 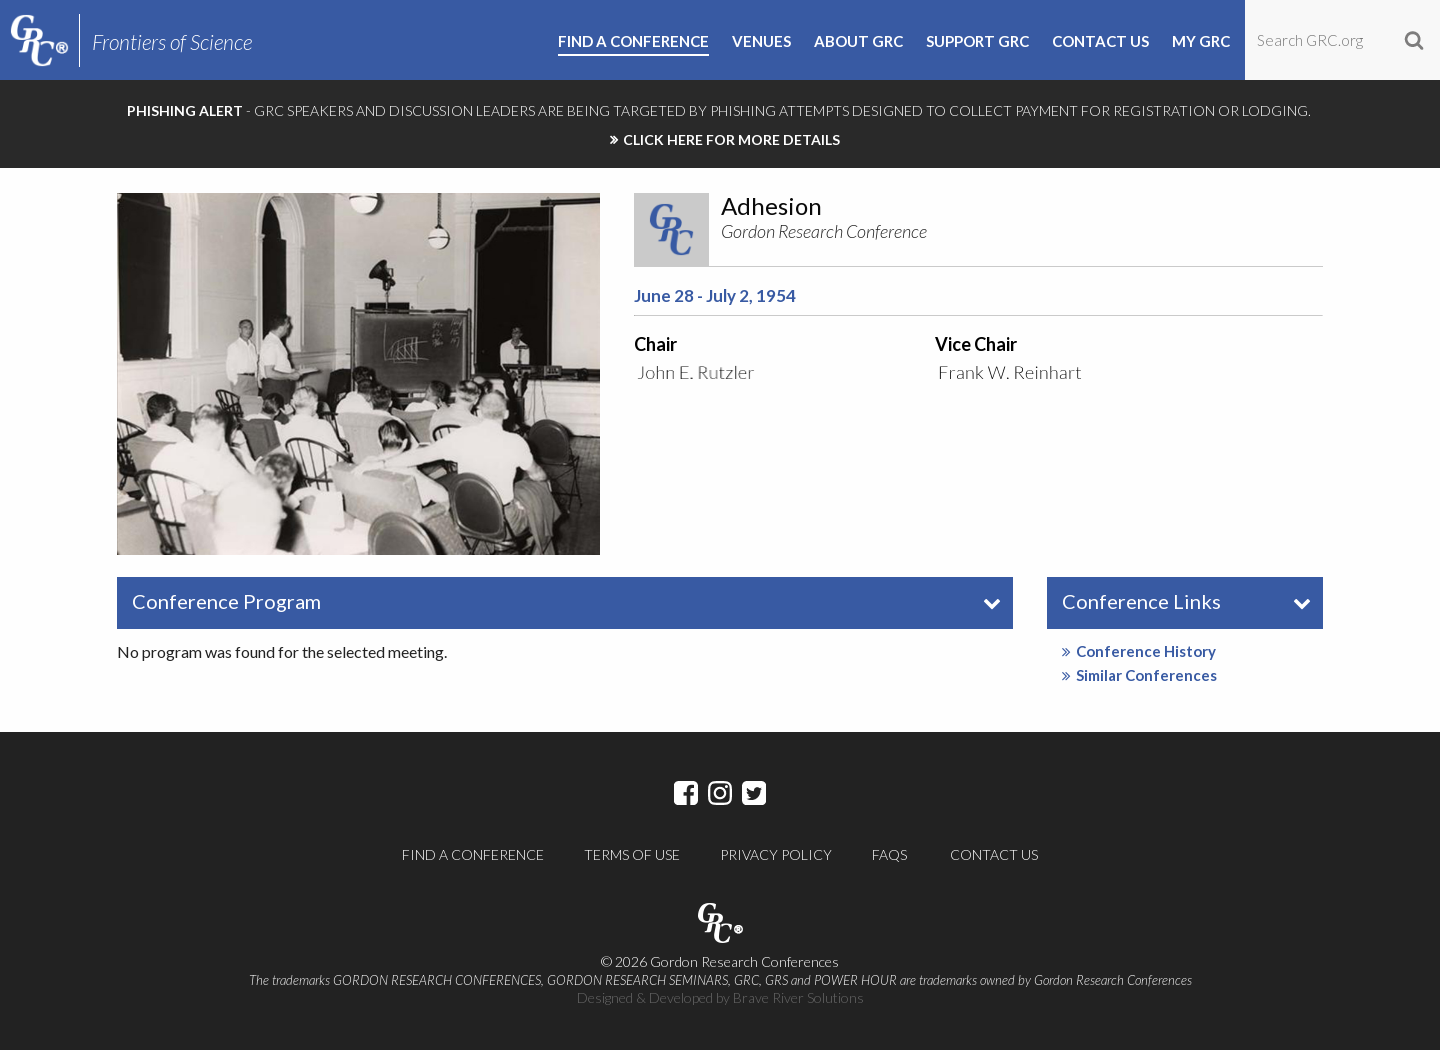 I want to click on FAQs, so click(x=889, y=854).